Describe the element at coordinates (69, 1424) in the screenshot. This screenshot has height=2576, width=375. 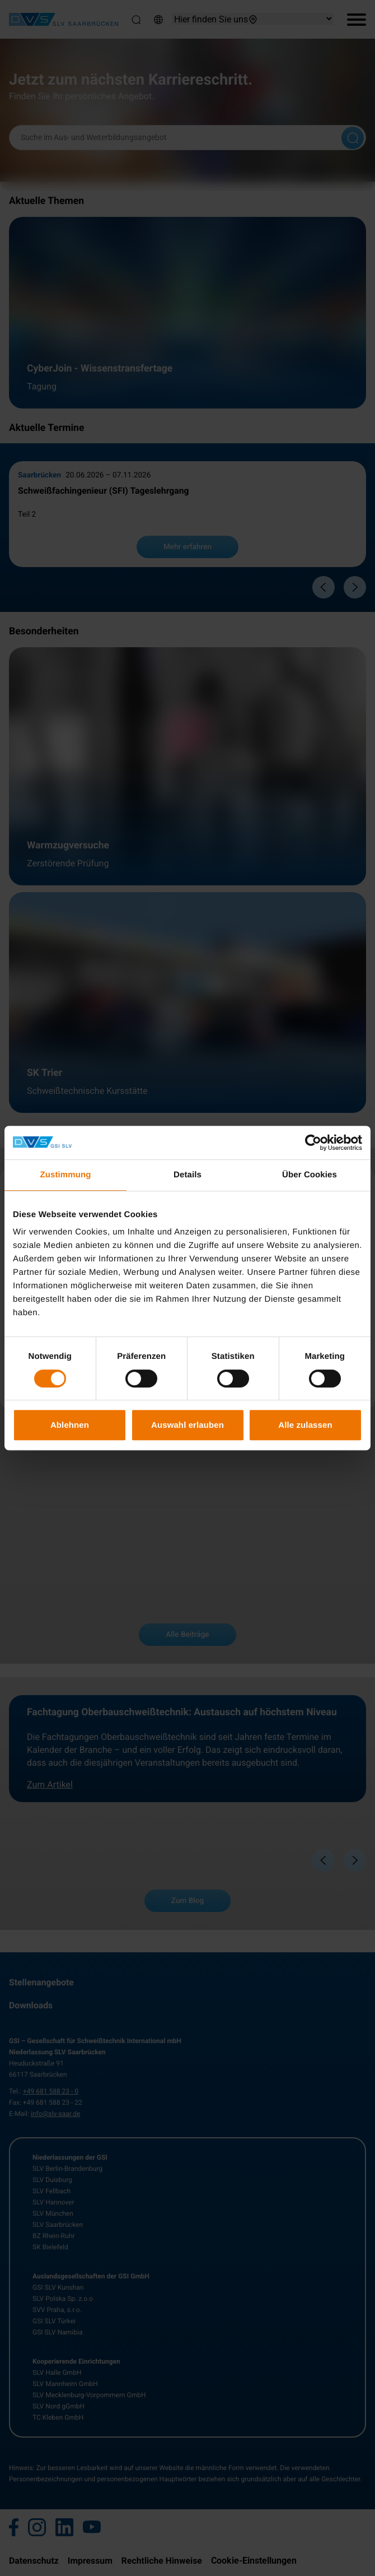
I see `Ablehnen` at that location.